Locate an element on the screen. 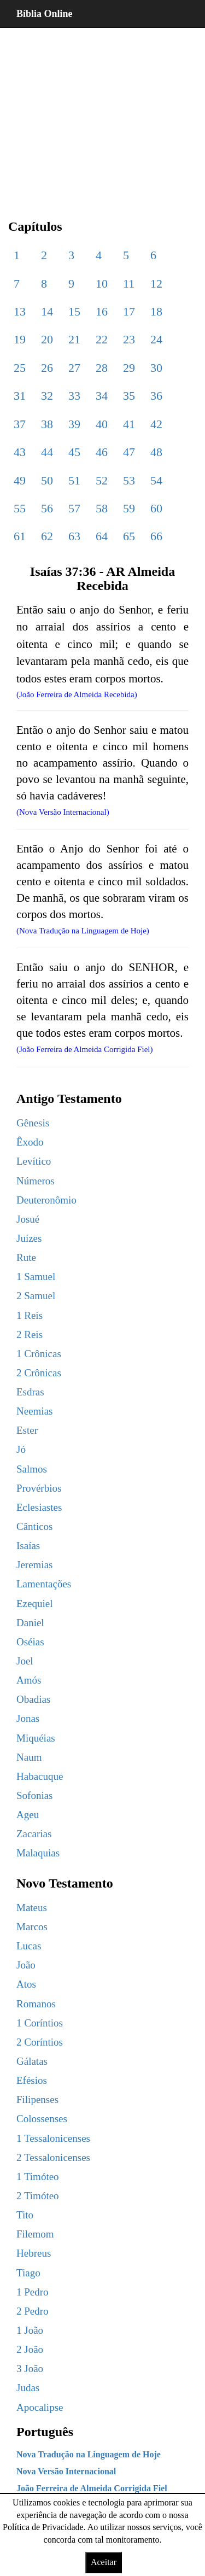 This screenshot has width=205, height=2576. 29 is located at coordinates (129, 368).